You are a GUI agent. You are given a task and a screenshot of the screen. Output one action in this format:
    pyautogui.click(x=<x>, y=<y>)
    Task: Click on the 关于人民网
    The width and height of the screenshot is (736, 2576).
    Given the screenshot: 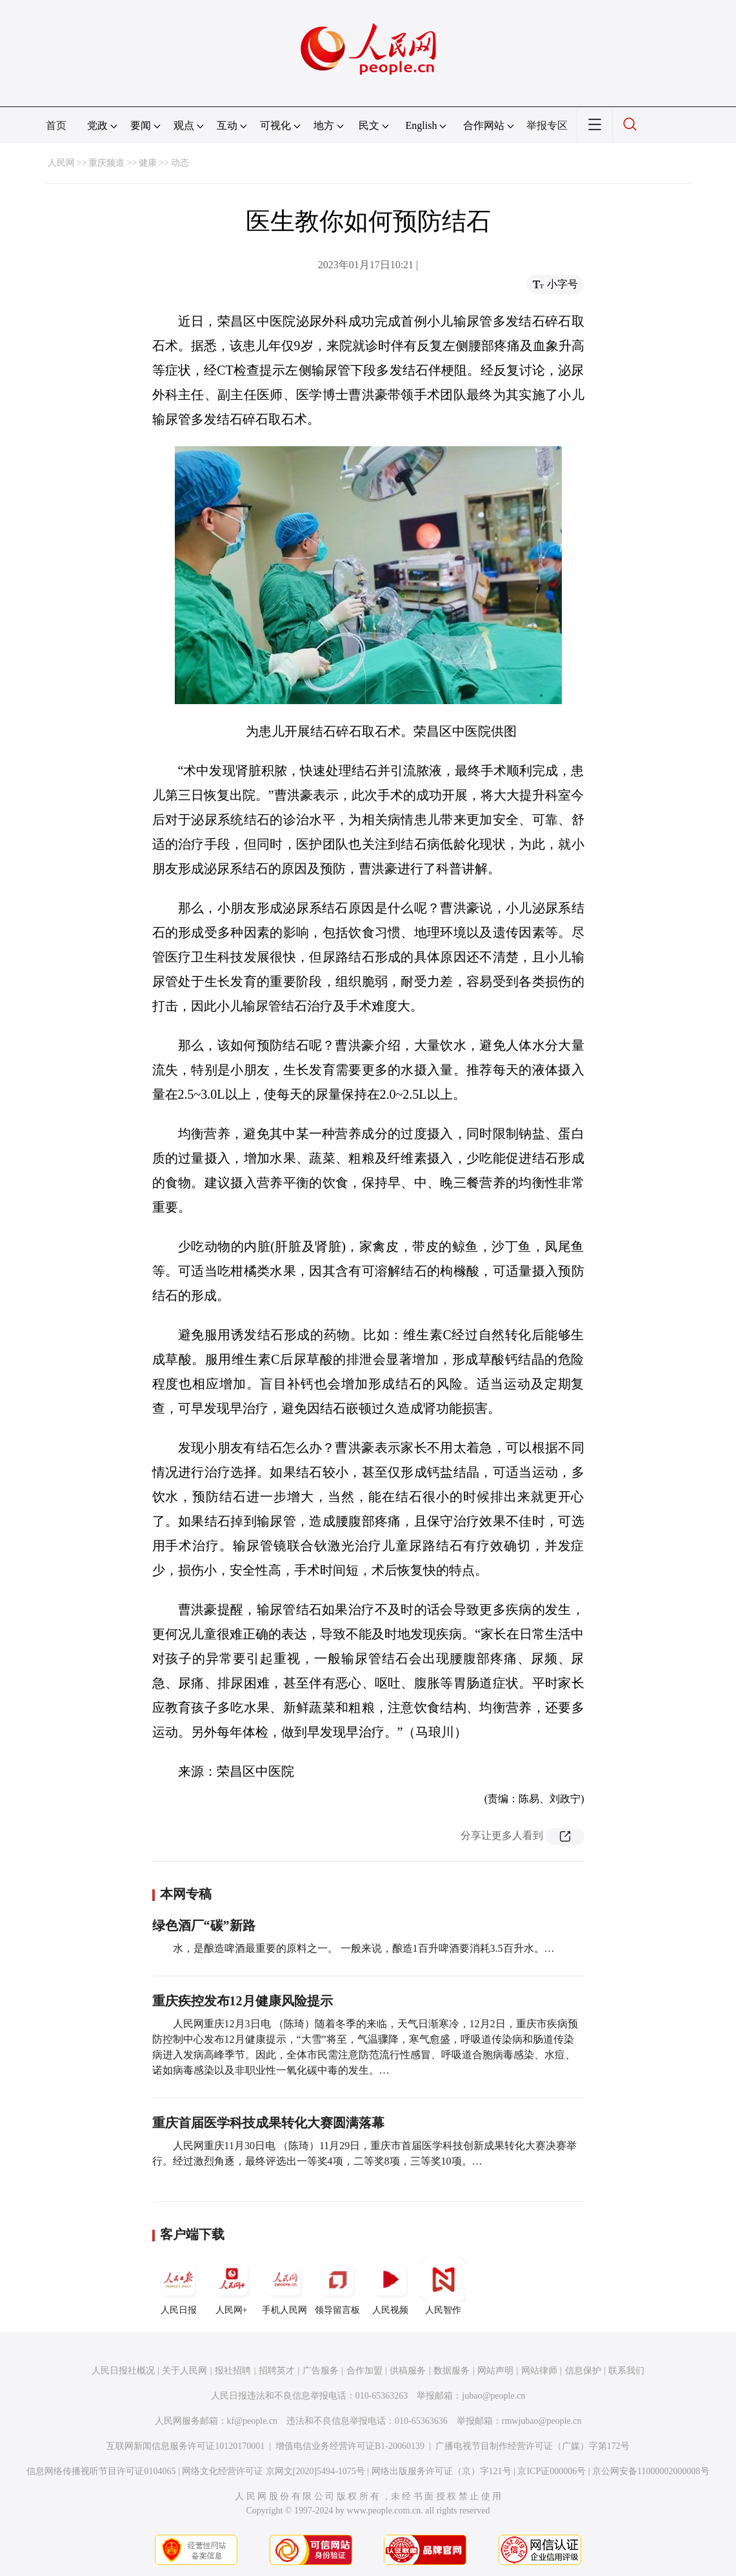 What is the action you would take?
    pyautogui.click(x=184, y=2370)
    